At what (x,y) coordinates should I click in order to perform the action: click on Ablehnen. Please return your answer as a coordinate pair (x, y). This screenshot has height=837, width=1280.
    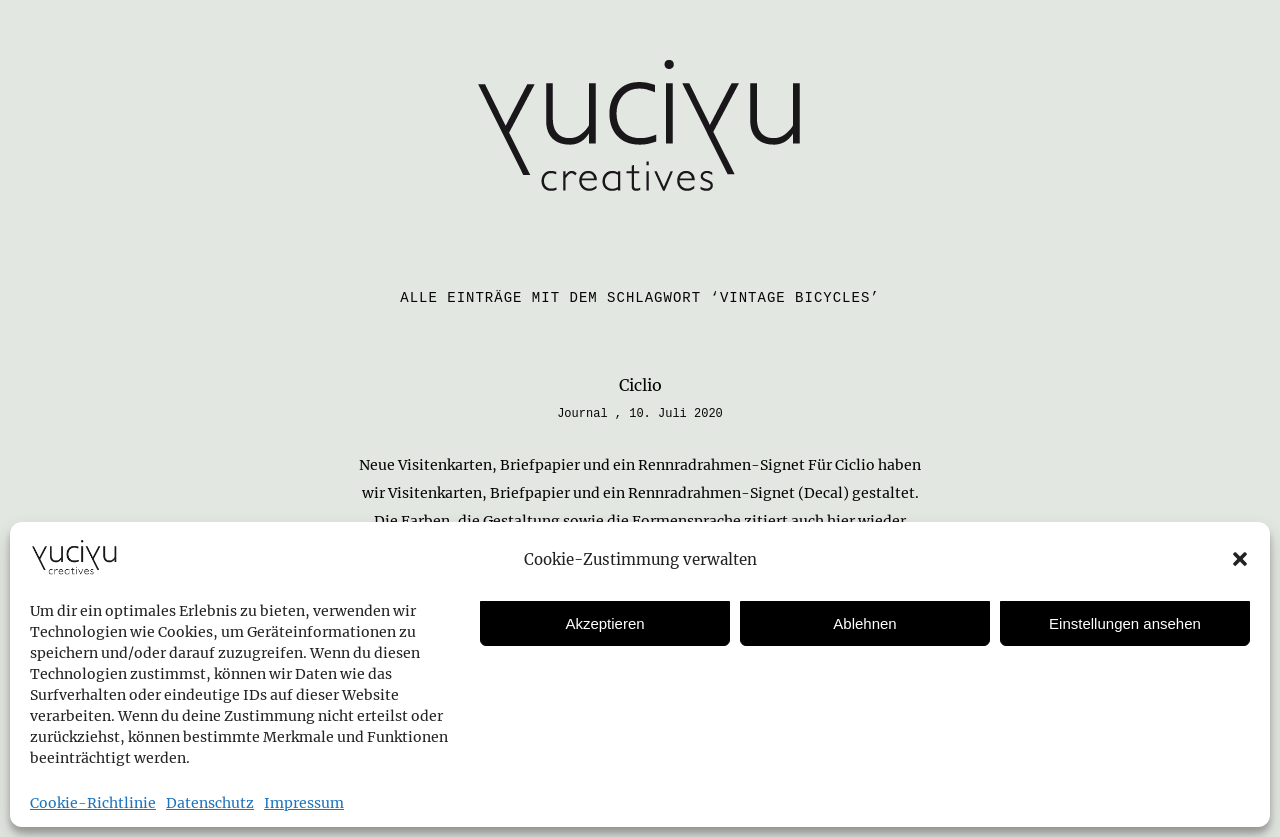
    Looking at the image, I should click on (864, 623).